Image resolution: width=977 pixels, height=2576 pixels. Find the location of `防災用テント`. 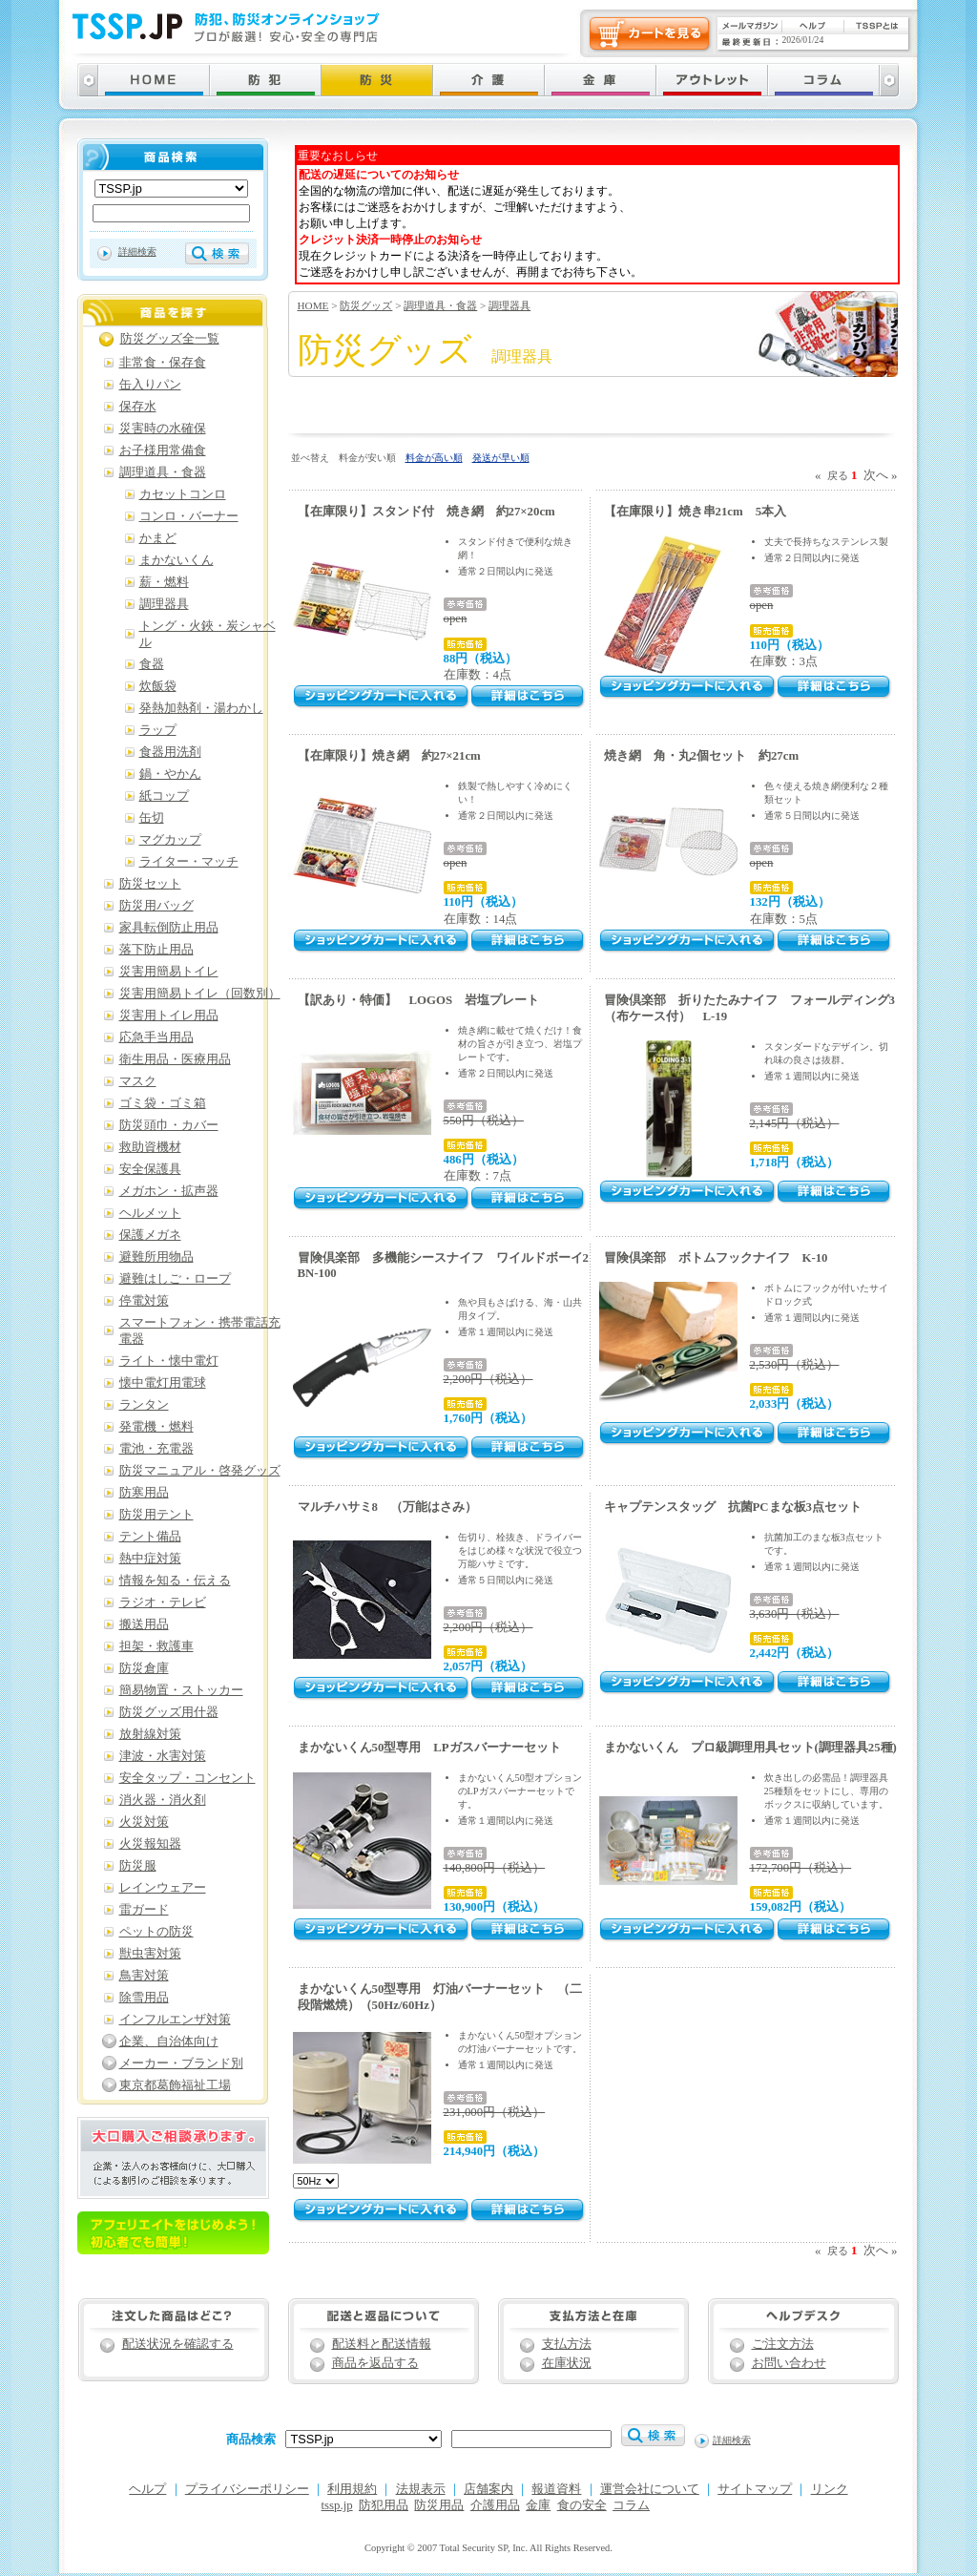

防災用テント is located at coordinates (156, 1514).